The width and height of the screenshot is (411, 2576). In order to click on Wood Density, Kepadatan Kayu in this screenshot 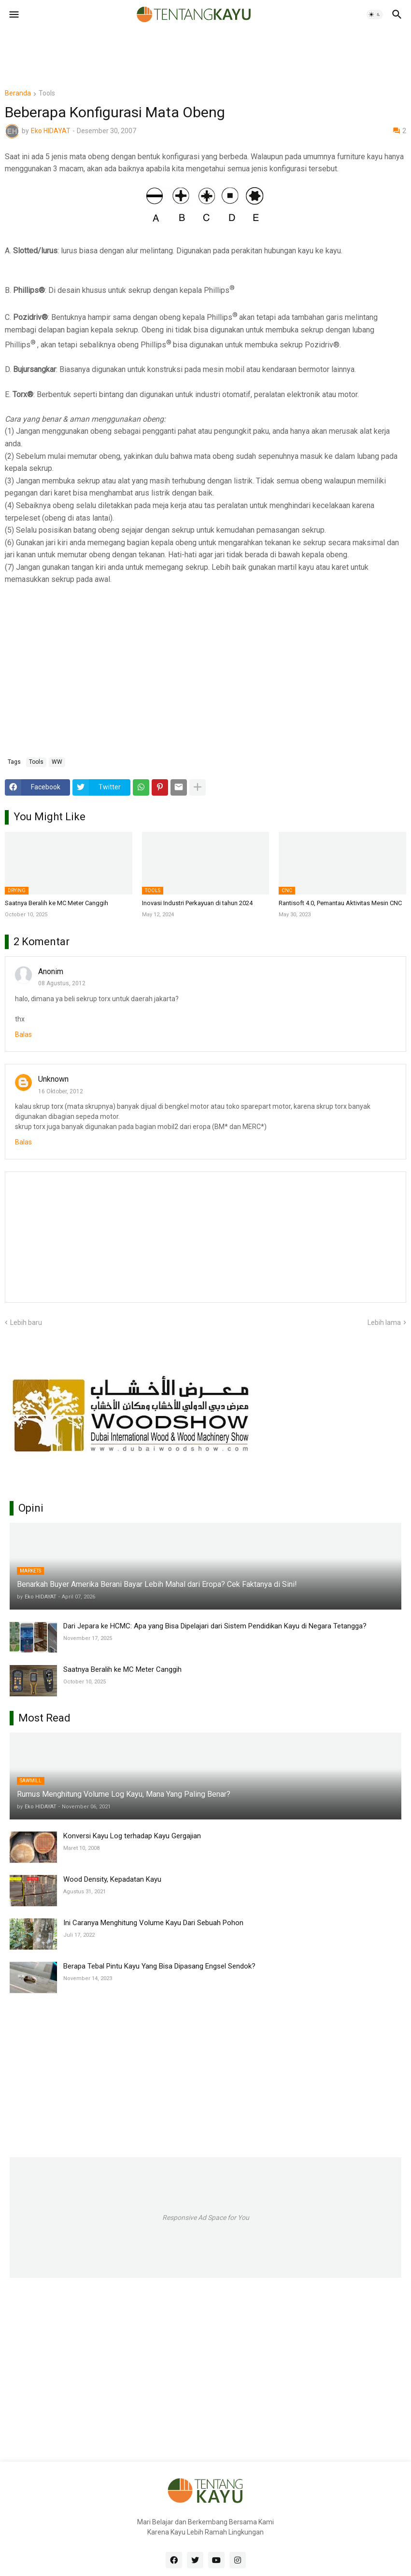, I will do `click(112, 1879)`.